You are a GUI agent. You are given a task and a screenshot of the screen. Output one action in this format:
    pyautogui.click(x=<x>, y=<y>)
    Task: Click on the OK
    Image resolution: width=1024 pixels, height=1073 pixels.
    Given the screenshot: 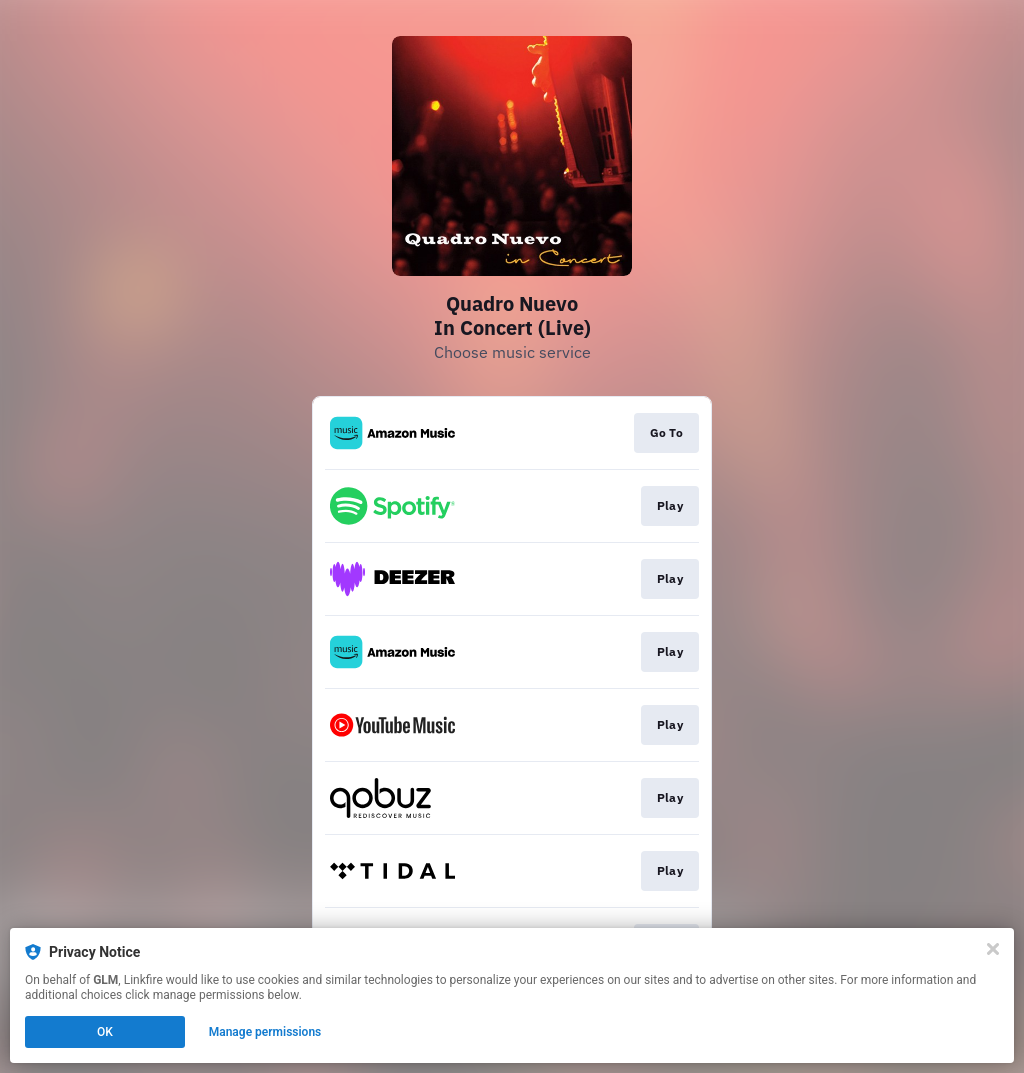 What is the action you would take?
    pyautogui.click(x=105, y=1032)
    